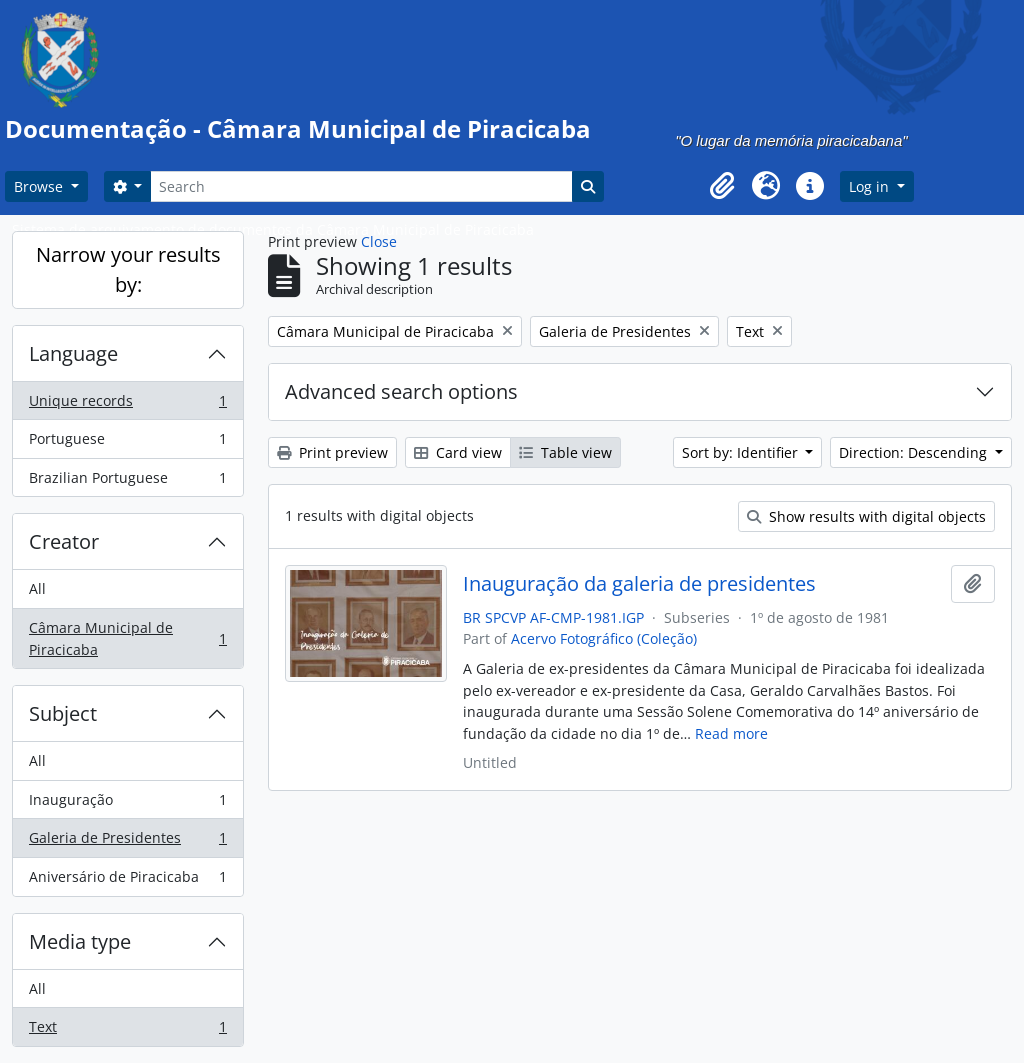 The width and height of the screenshot is (1024, 1063). I want to click on [button], so click(722, 186).